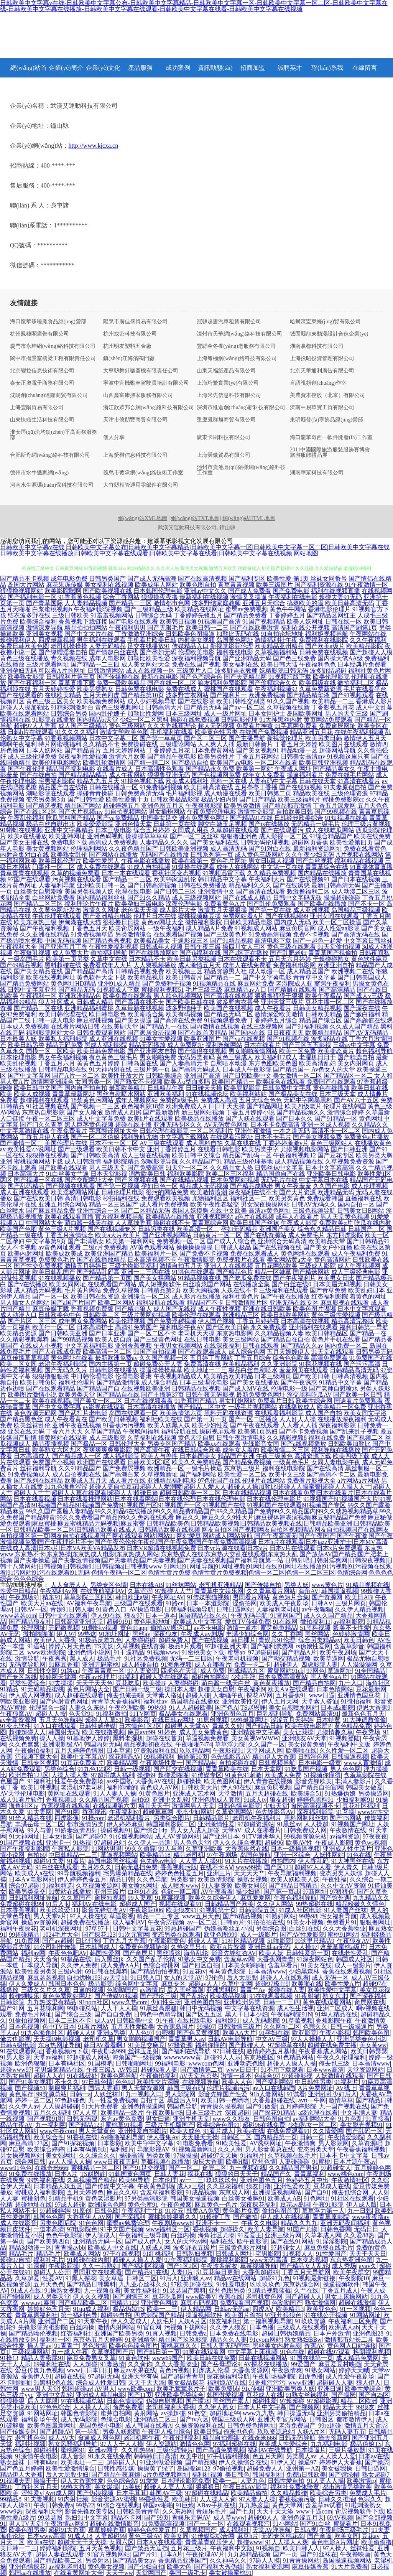  What do you see at coordinates (143, 2094) in the screenshot?
I see `九一视频入口` at bounding box center [143, 2094].